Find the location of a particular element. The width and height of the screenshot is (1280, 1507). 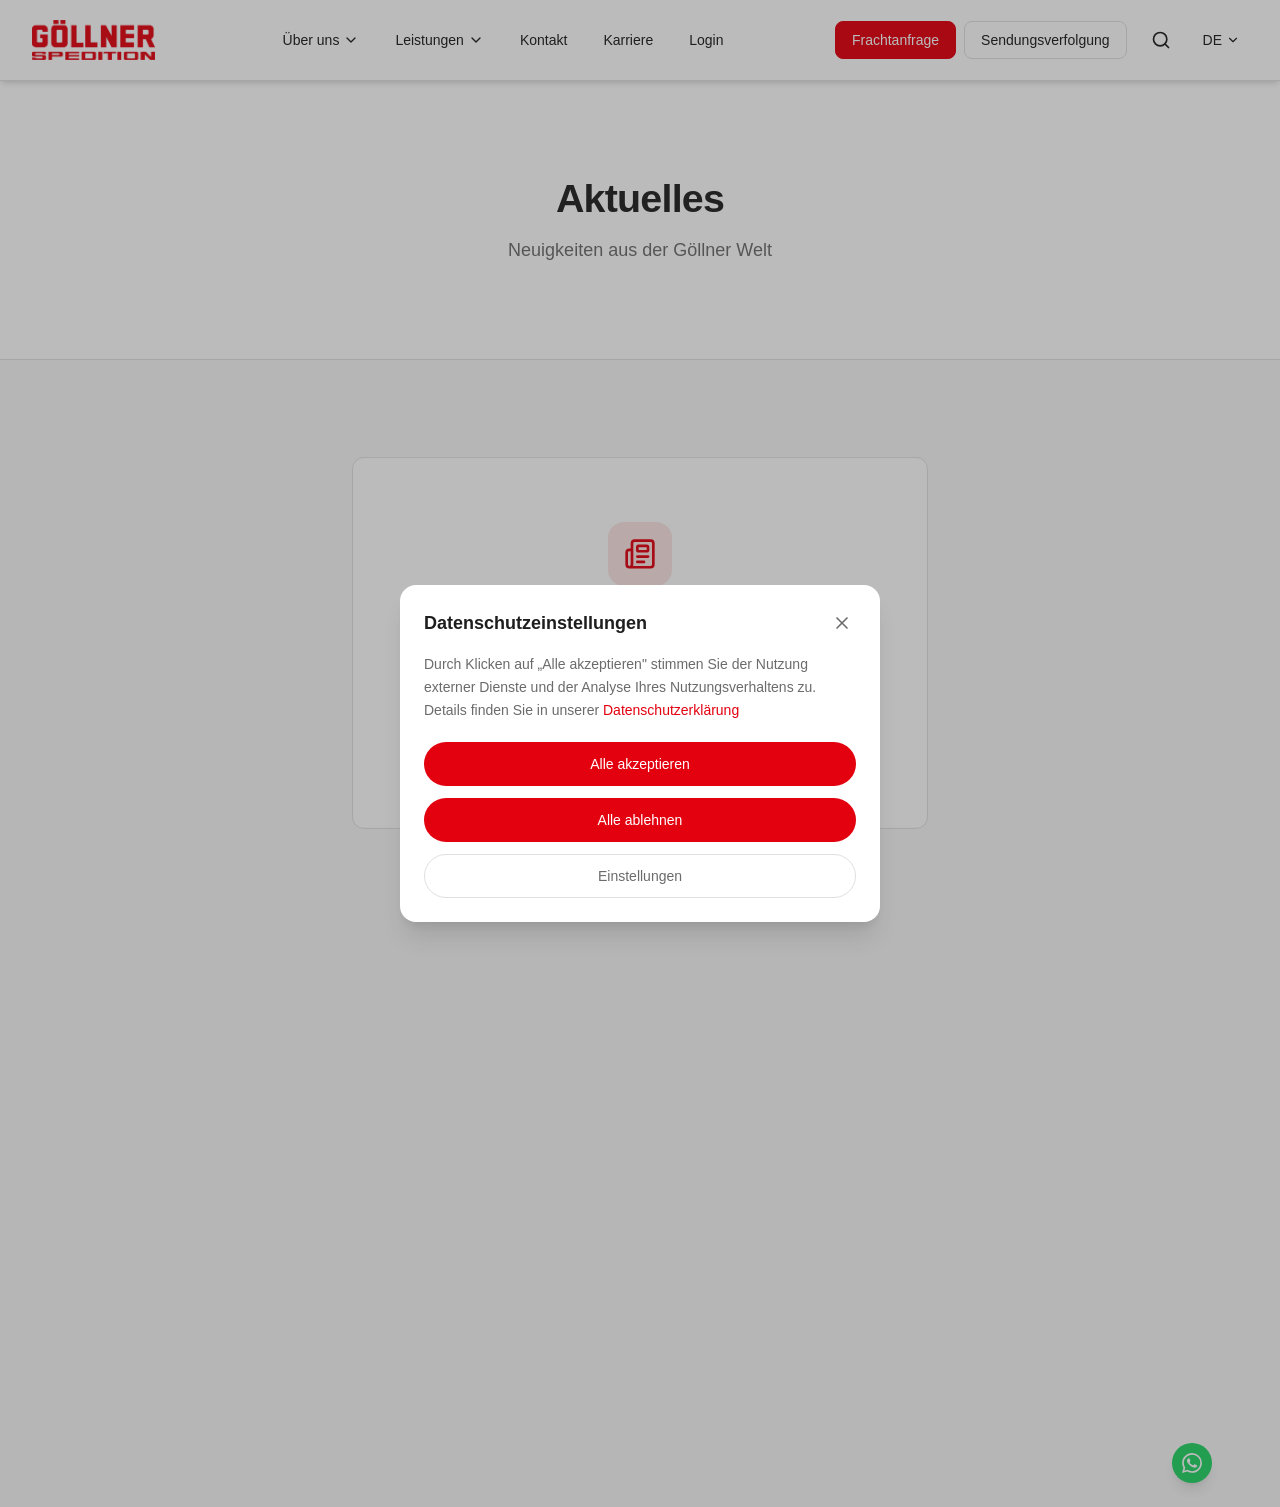

[Close] is located at coordinates (842, 623).